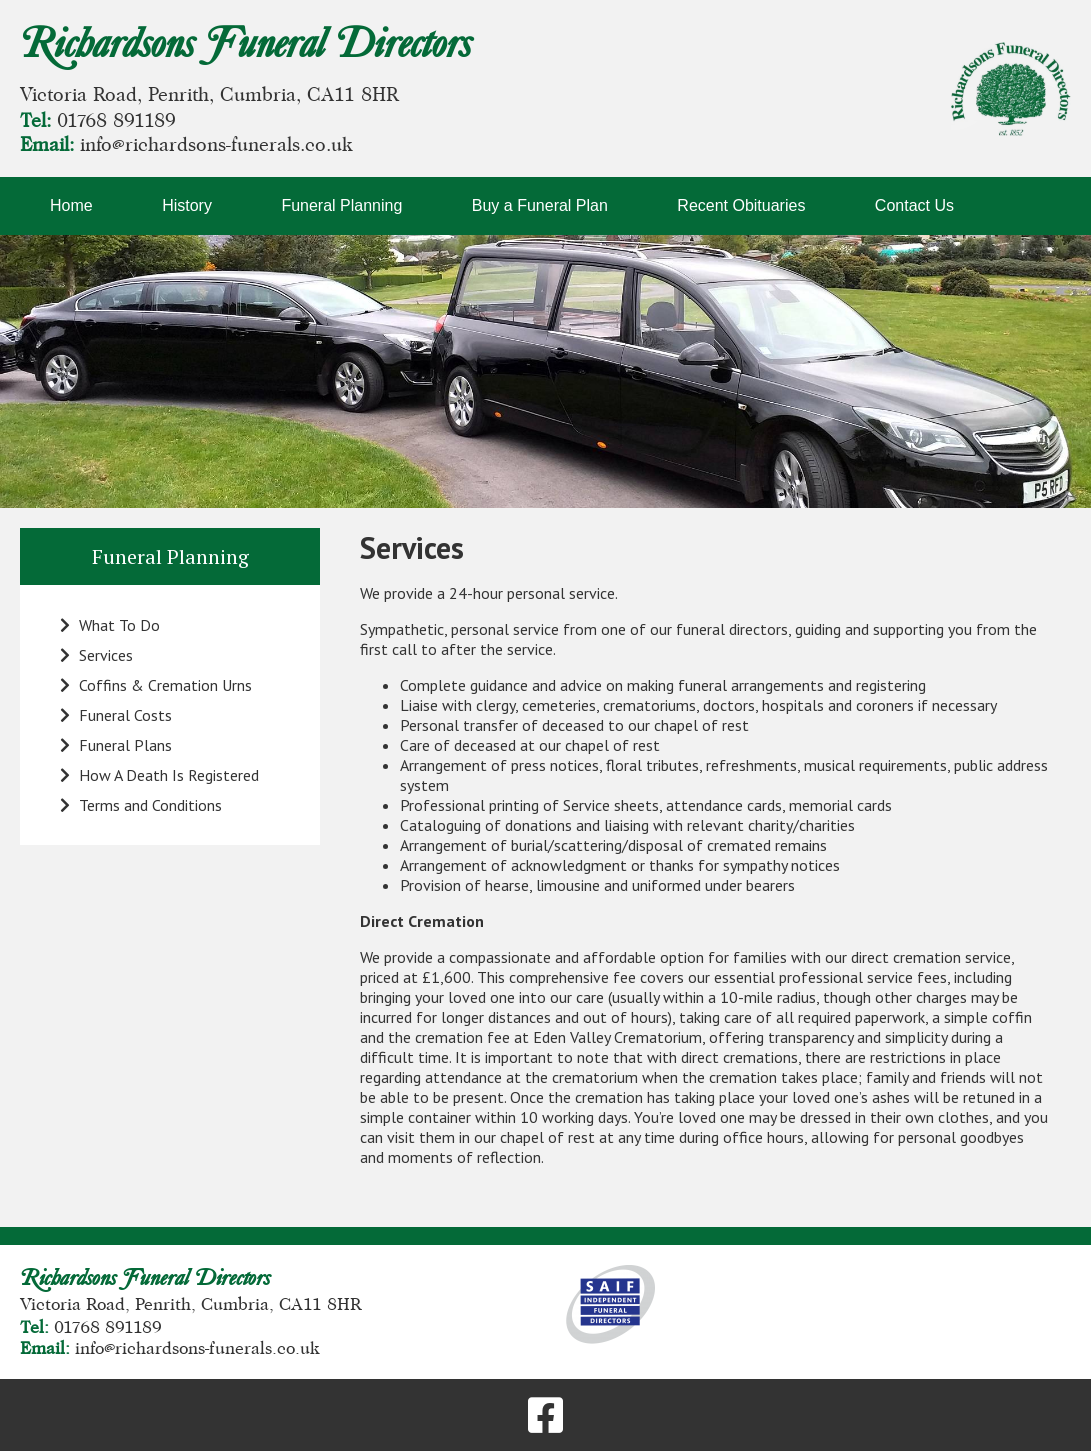  What do you see at coordinates (141, 805) in the screenshot?
I see `Terms and Conditions` at bounding box center [141, 805].